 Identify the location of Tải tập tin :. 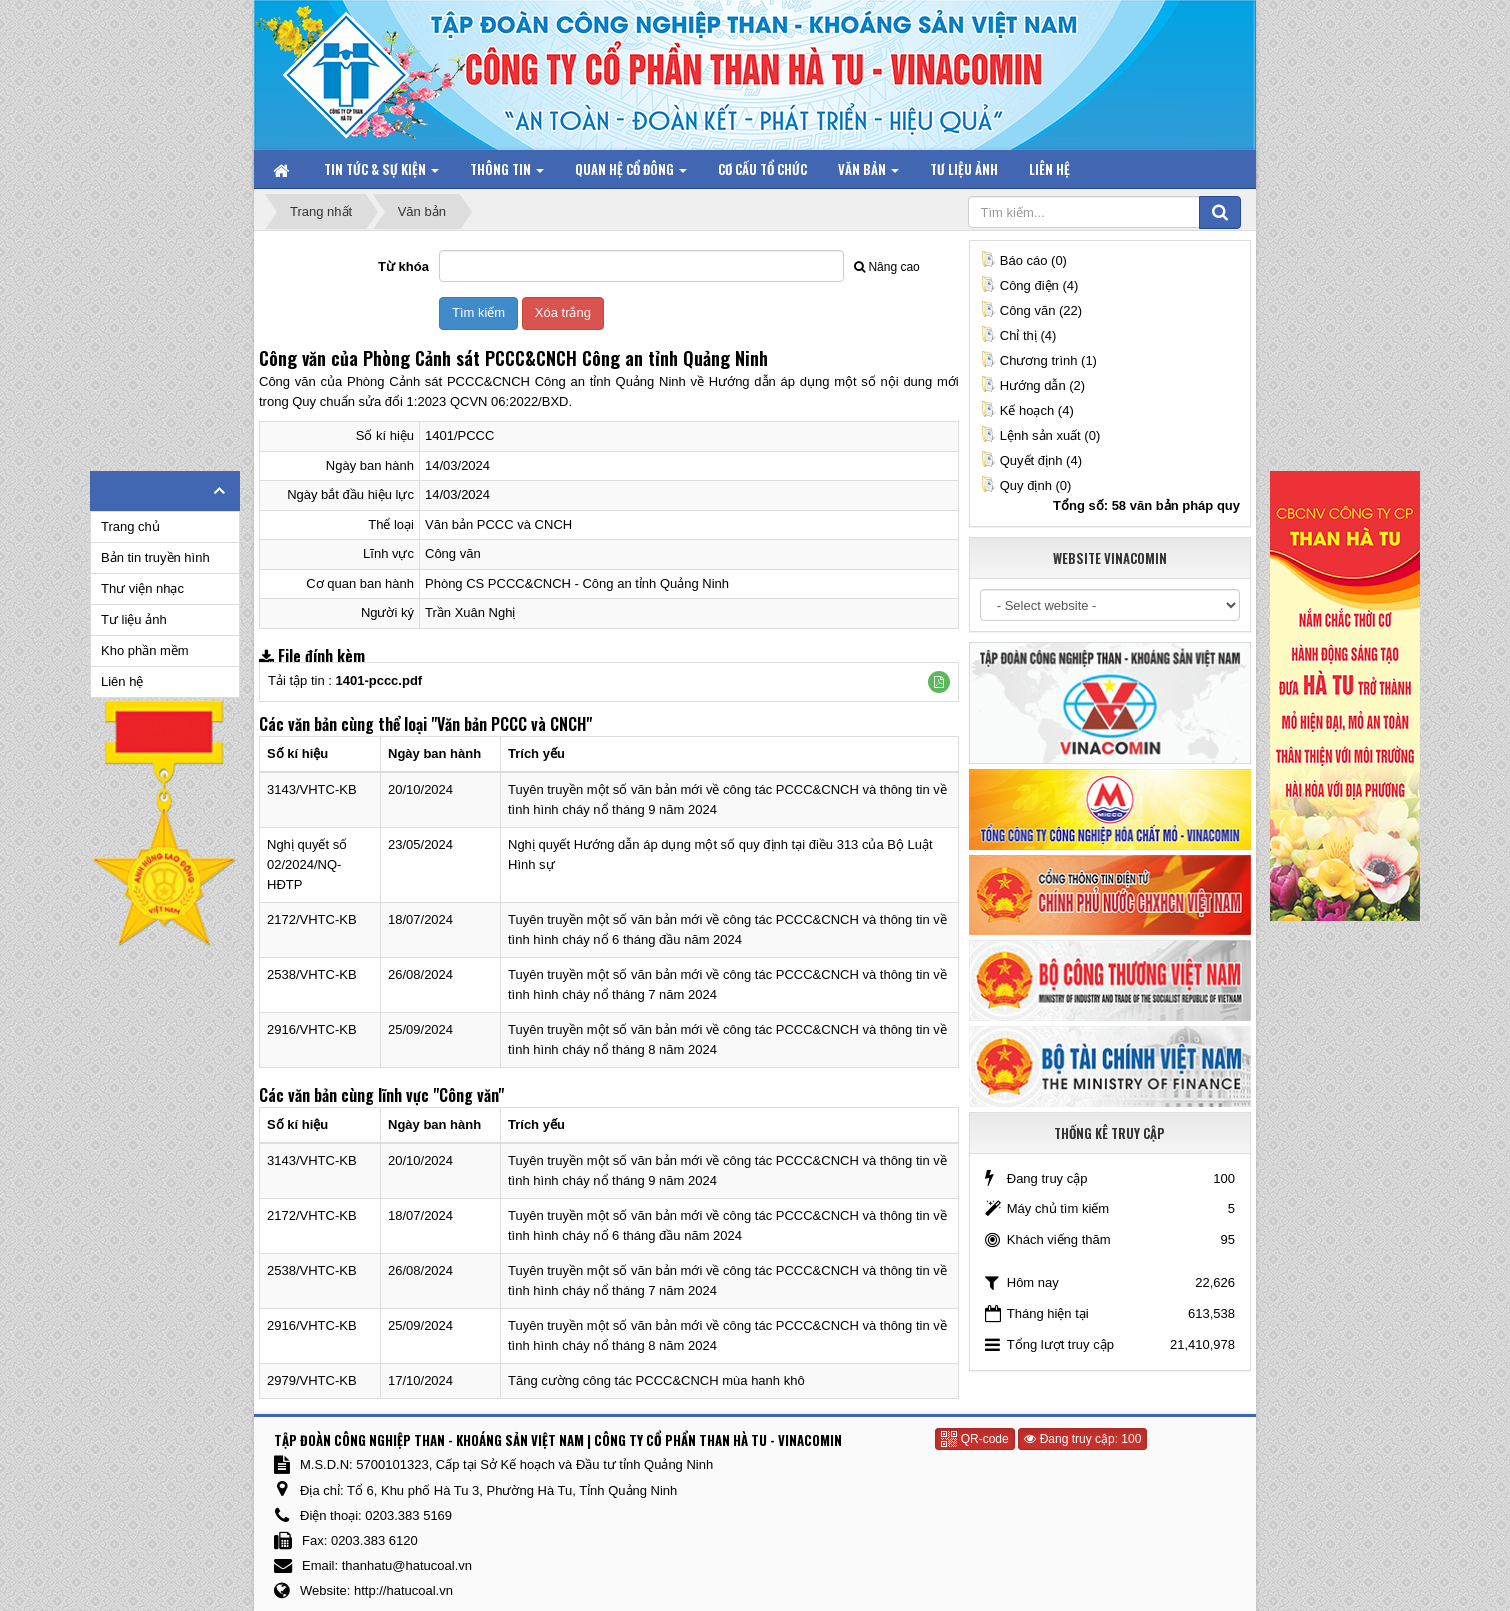
(345, 680).